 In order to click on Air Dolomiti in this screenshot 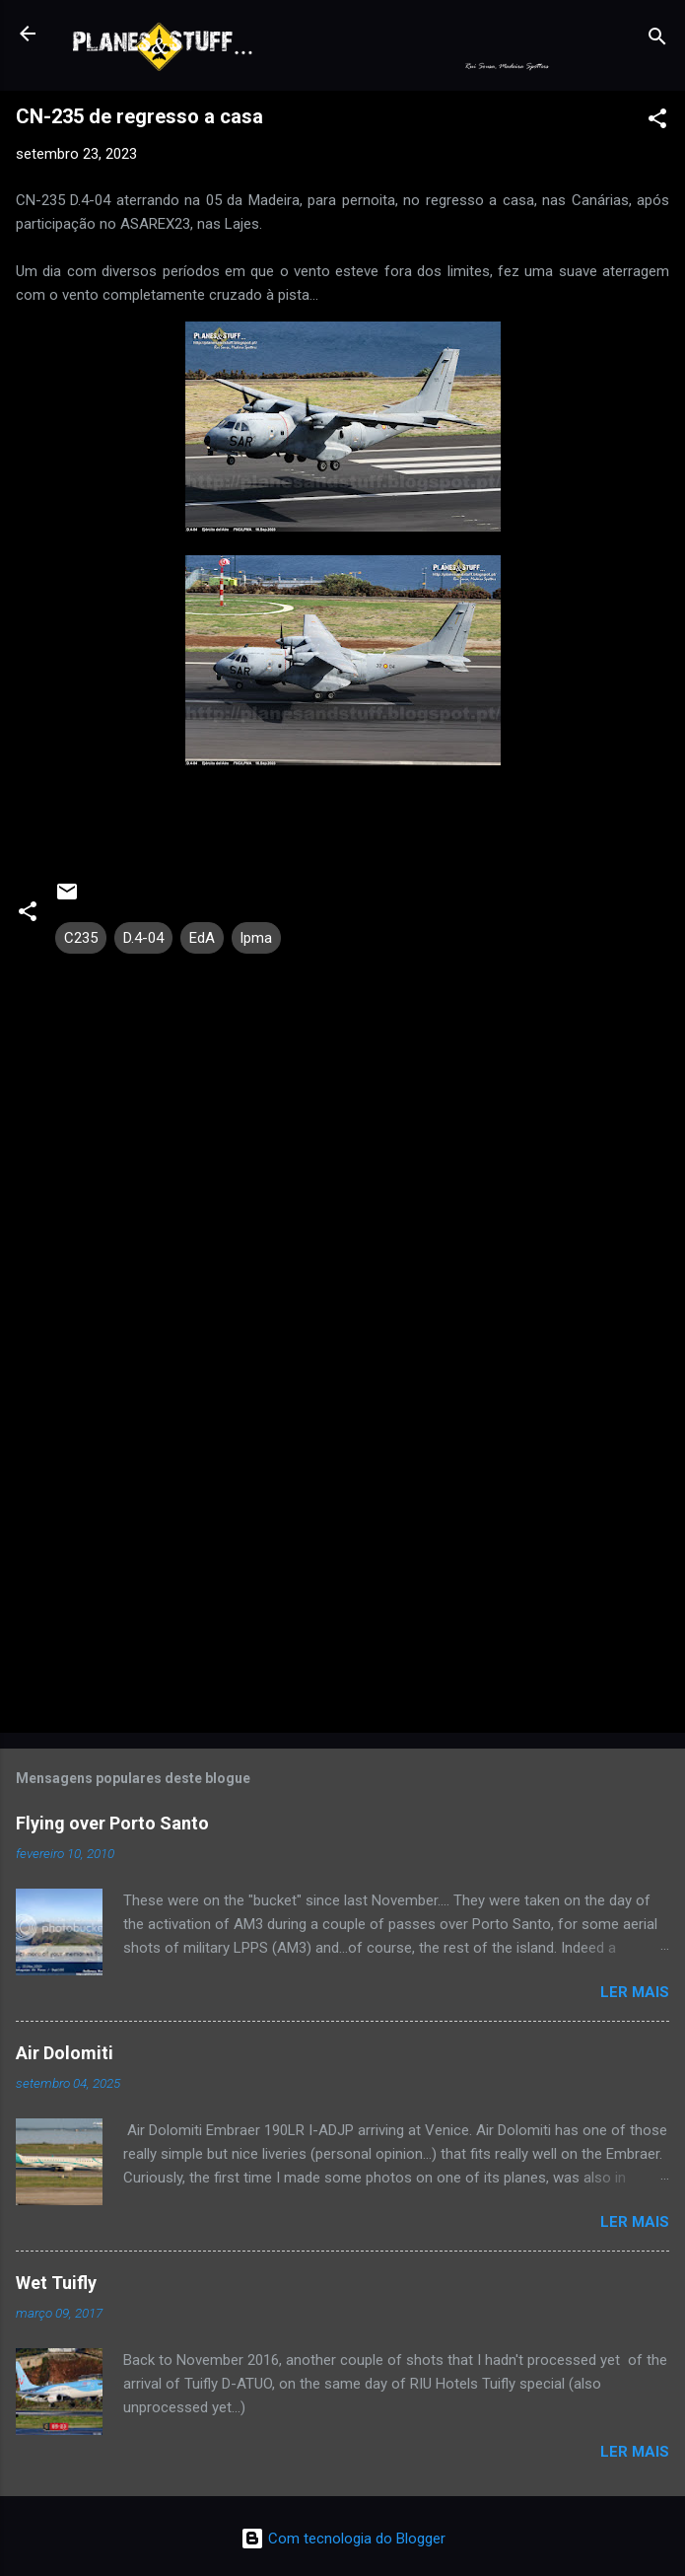, I will do `click(64, 2052)`.